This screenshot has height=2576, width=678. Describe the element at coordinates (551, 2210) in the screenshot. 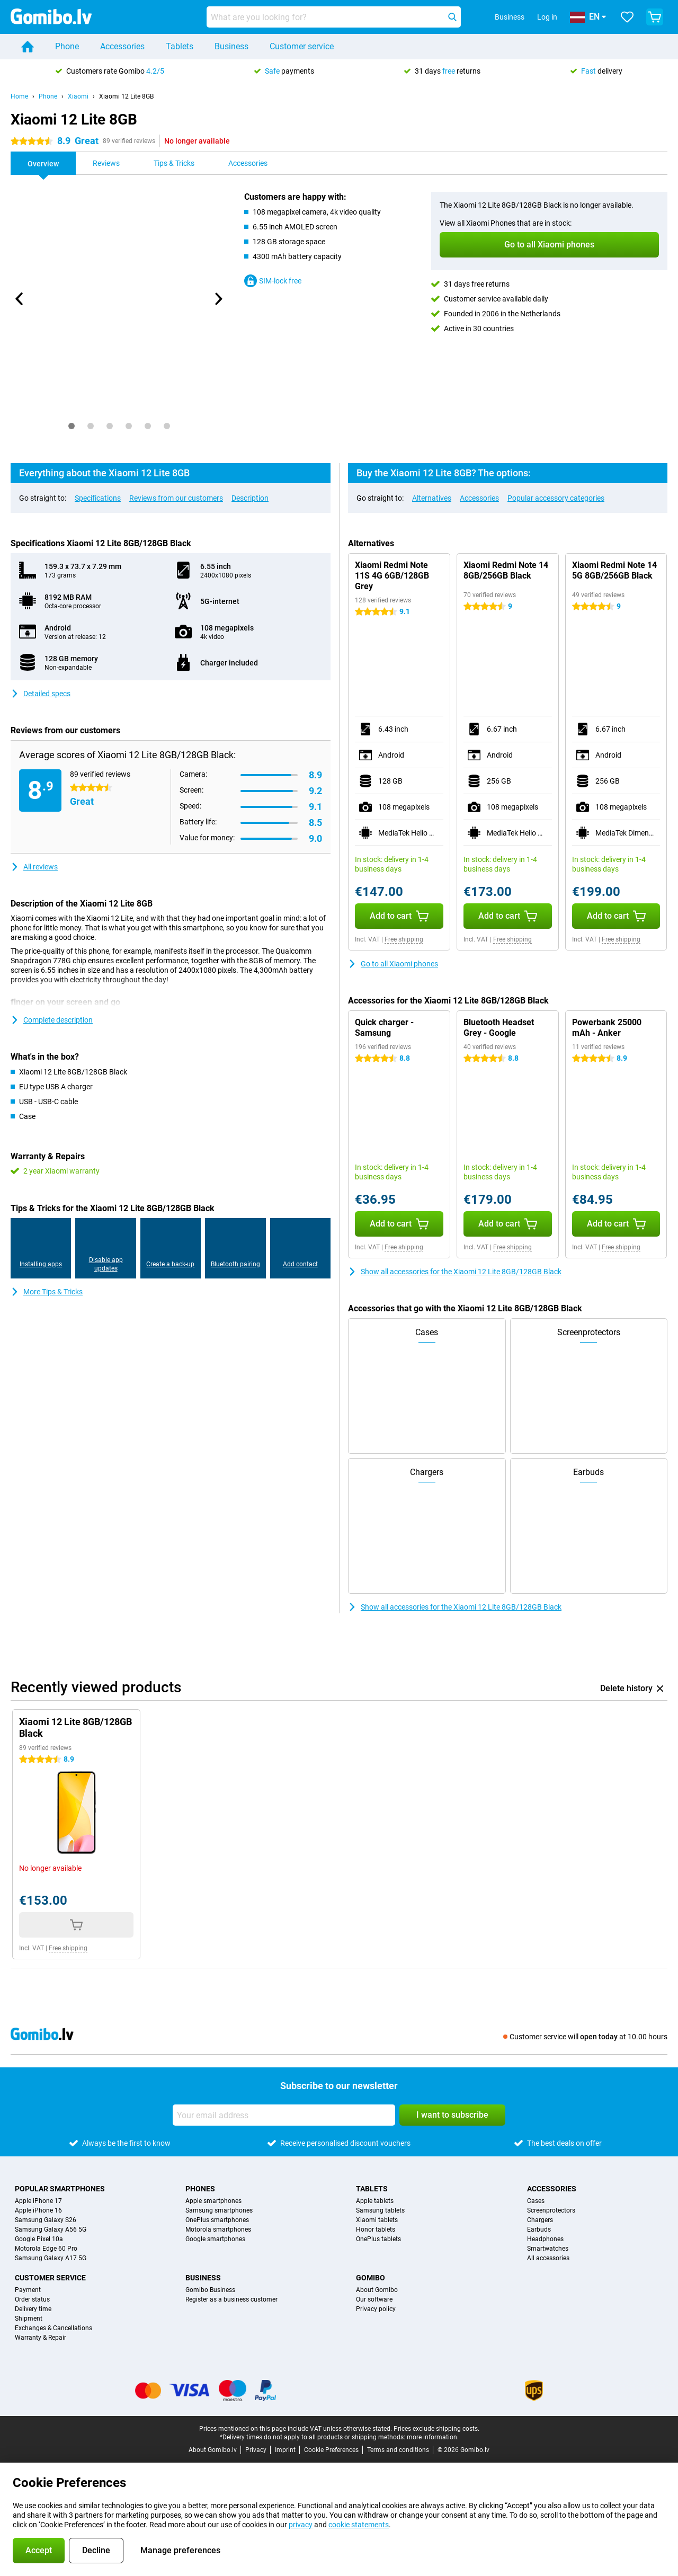

I see `Screenprotectors` at that location.